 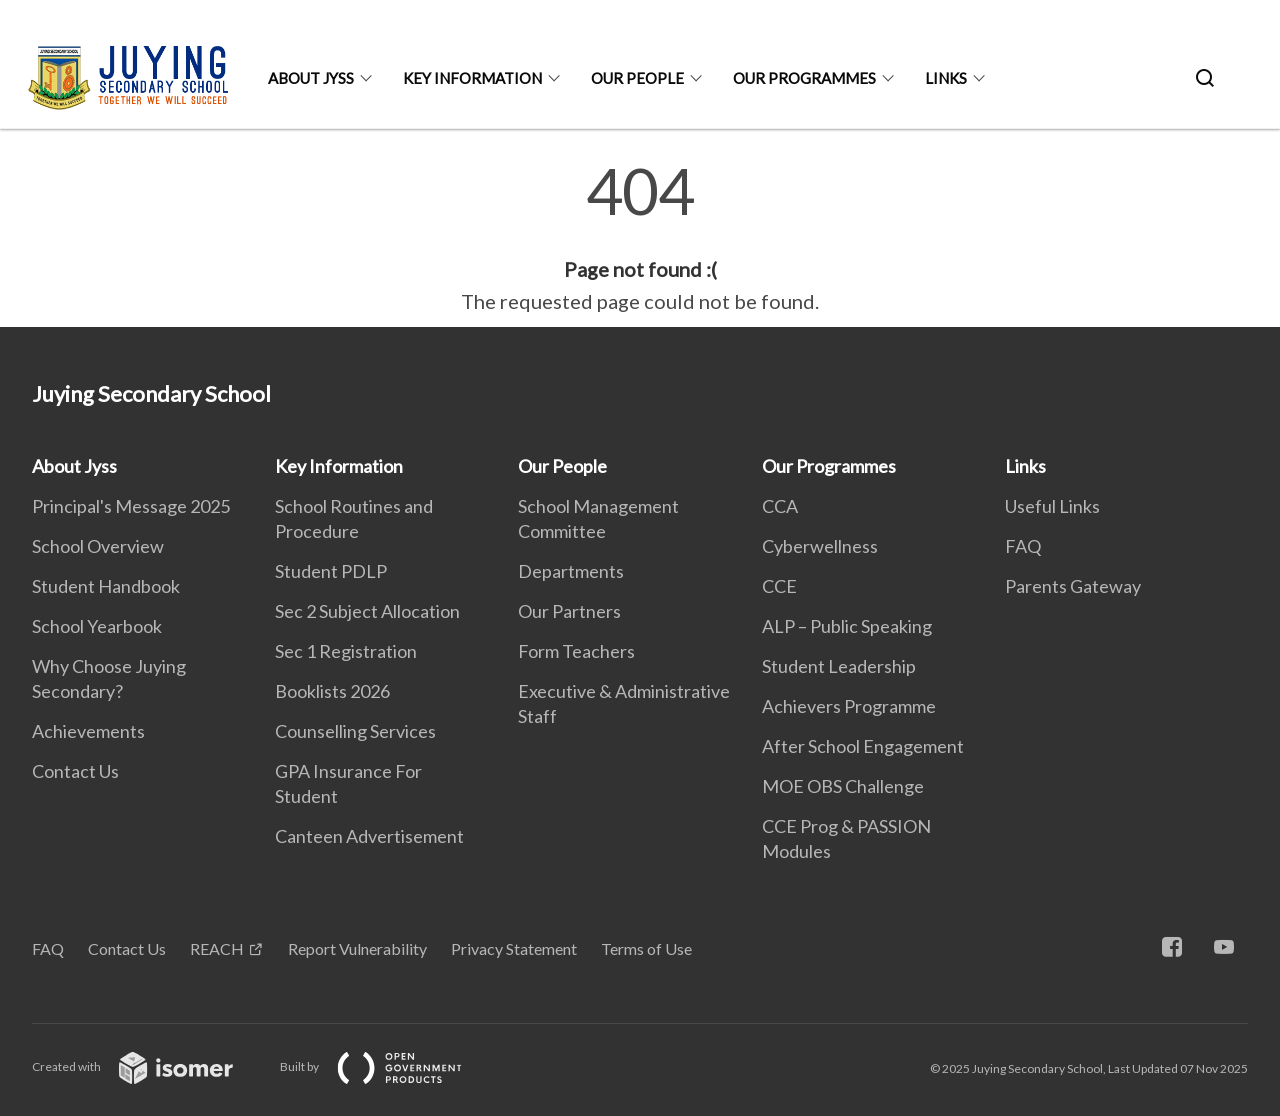 What do you see at coordinates (820, 546) in the screenshot?
I see `Cyberwellness` at bounding box center [820, 546].